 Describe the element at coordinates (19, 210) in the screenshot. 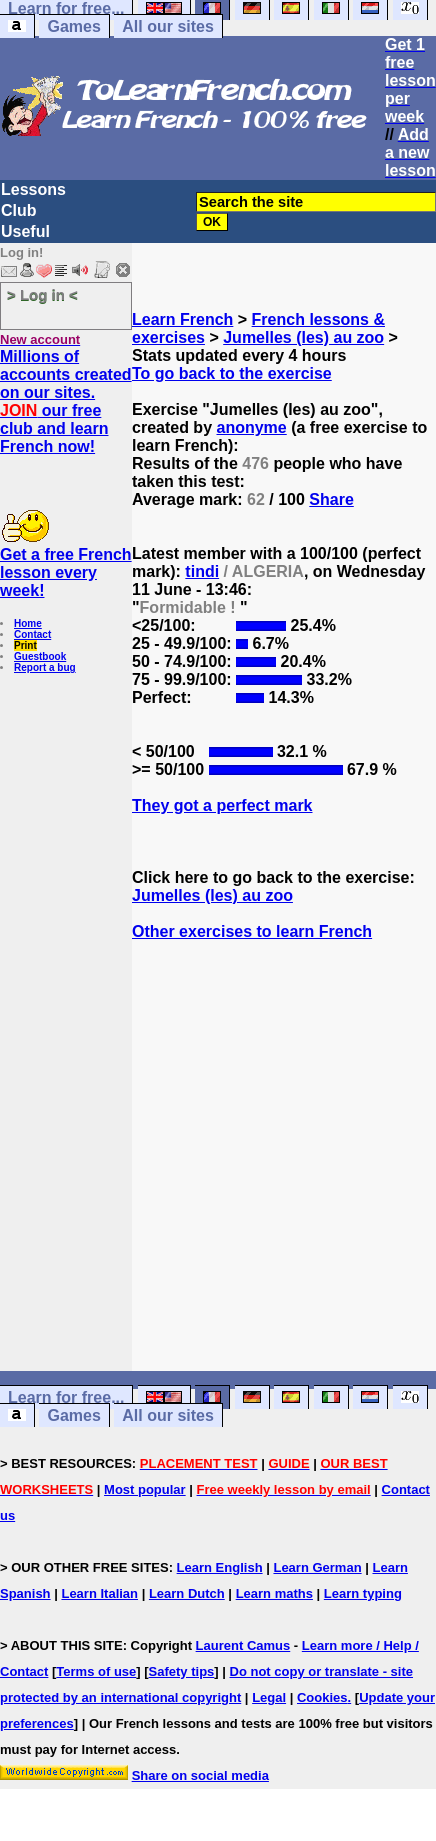

I see `Club` at that location.